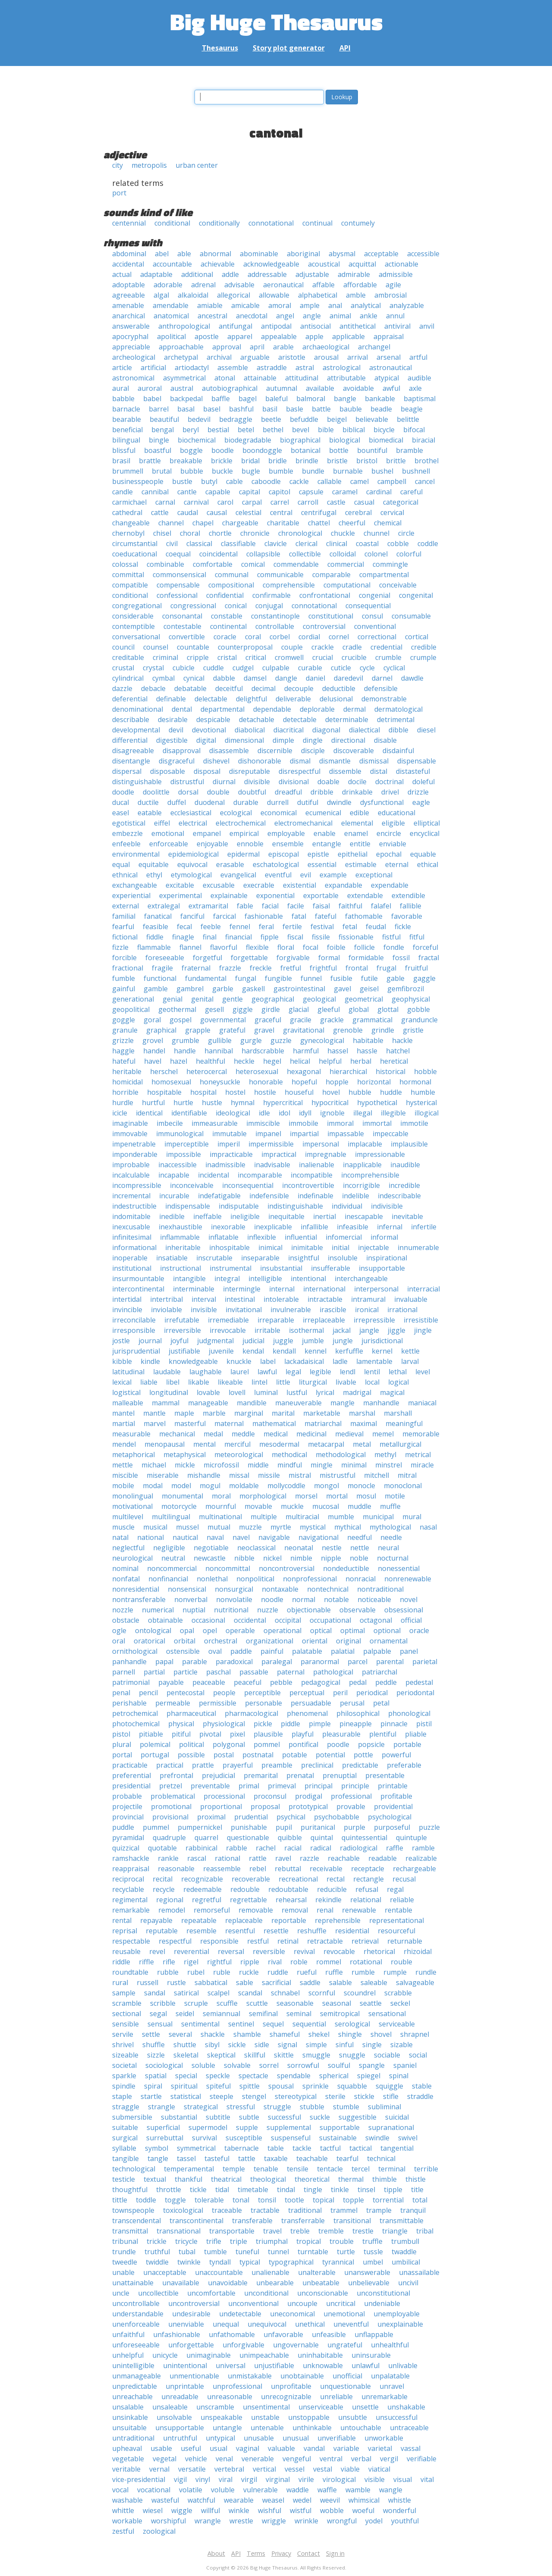 This screenshot has width=552, height=2576. I want to click on flannel, so click(190, 947).